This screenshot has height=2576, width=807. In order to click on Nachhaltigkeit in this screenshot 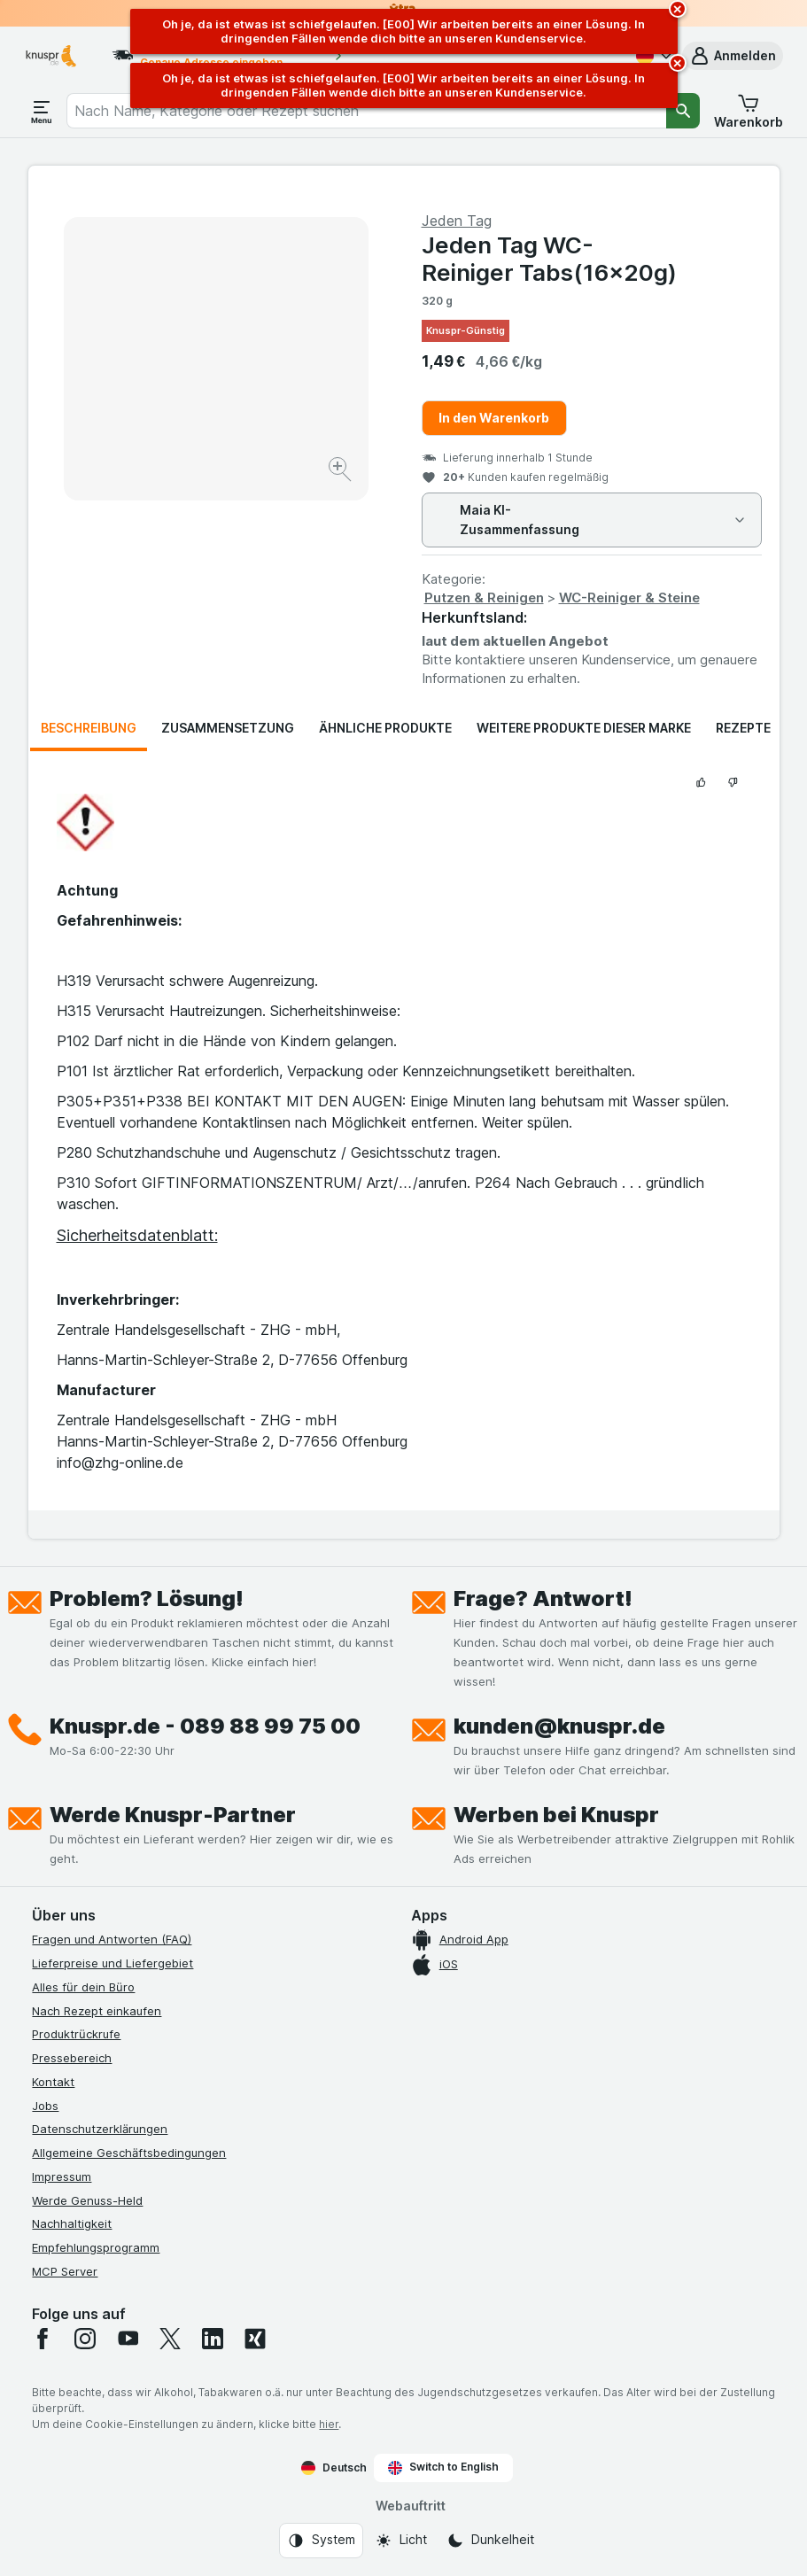, I will do `click(72, 2223)`.